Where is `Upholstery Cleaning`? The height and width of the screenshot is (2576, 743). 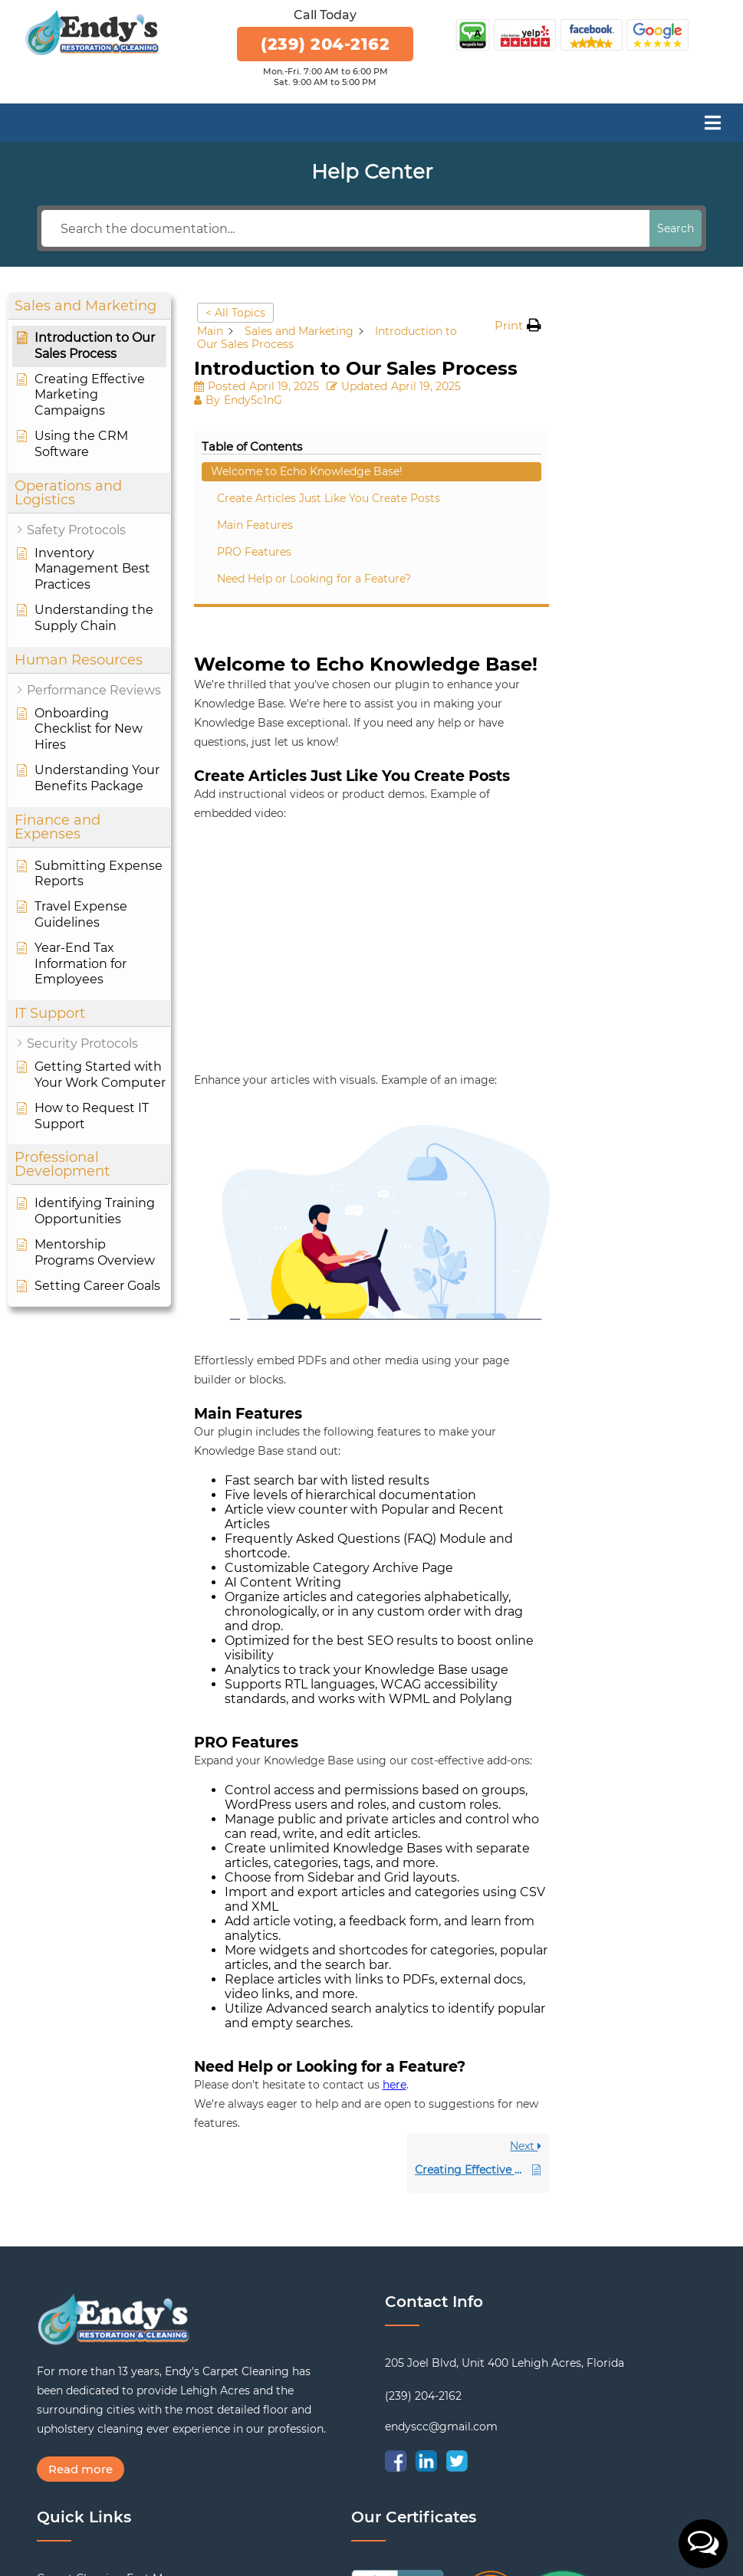
Upholstery Cleaning is located at coordinates (91, 2392).